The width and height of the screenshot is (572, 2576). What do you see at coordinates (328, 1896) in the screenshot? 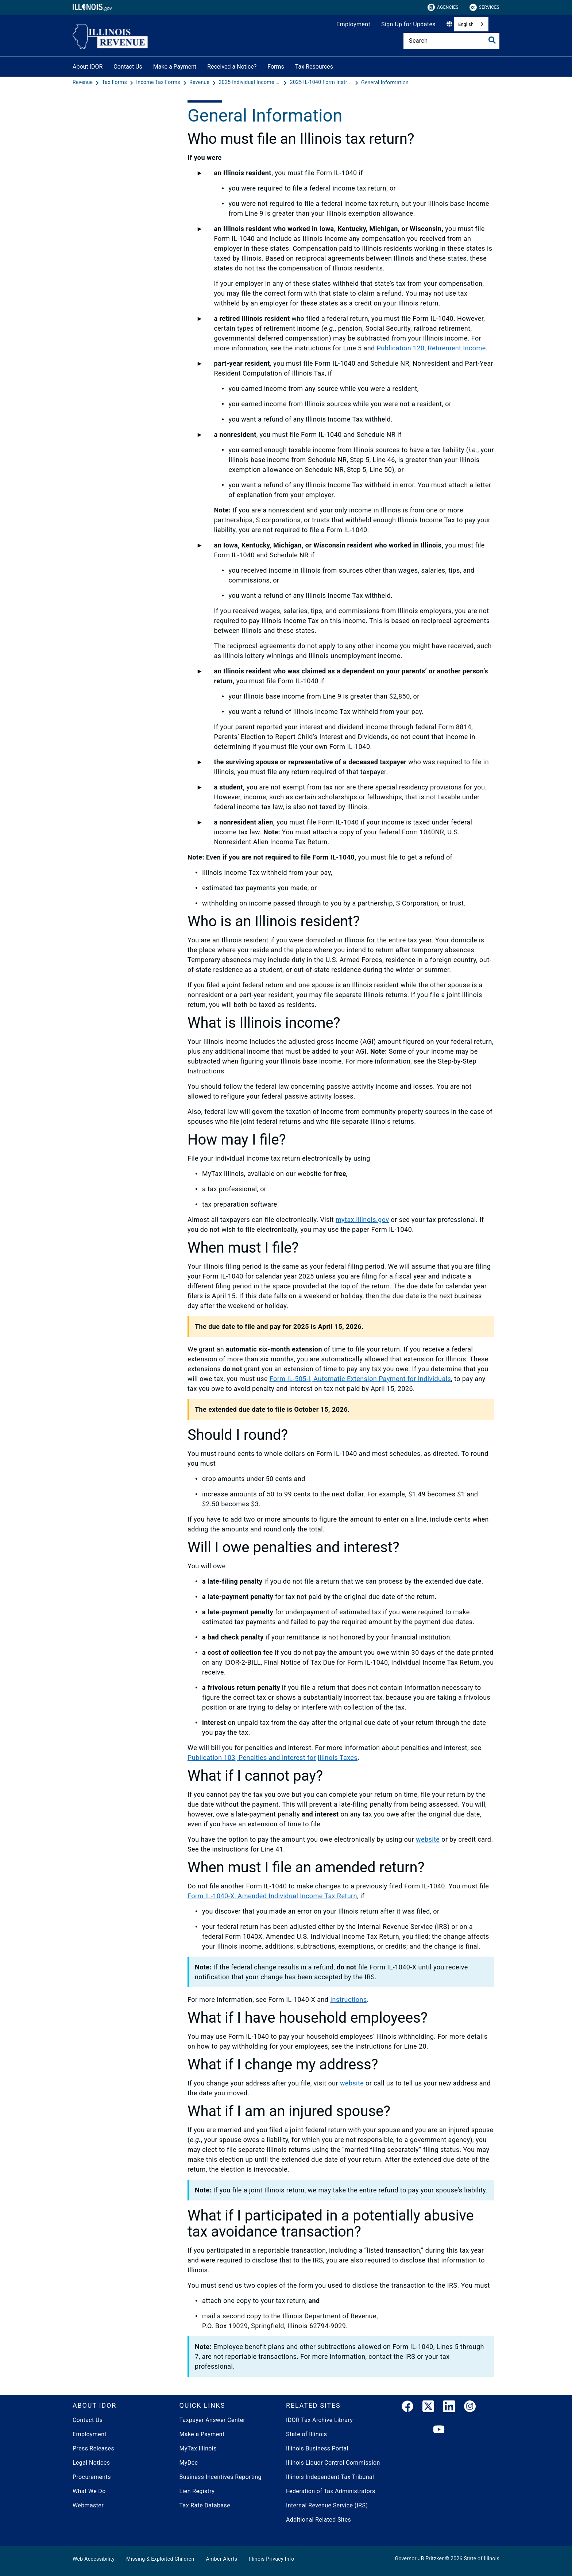
I see `Income Tax Return` at bounding box center [328, 1896].